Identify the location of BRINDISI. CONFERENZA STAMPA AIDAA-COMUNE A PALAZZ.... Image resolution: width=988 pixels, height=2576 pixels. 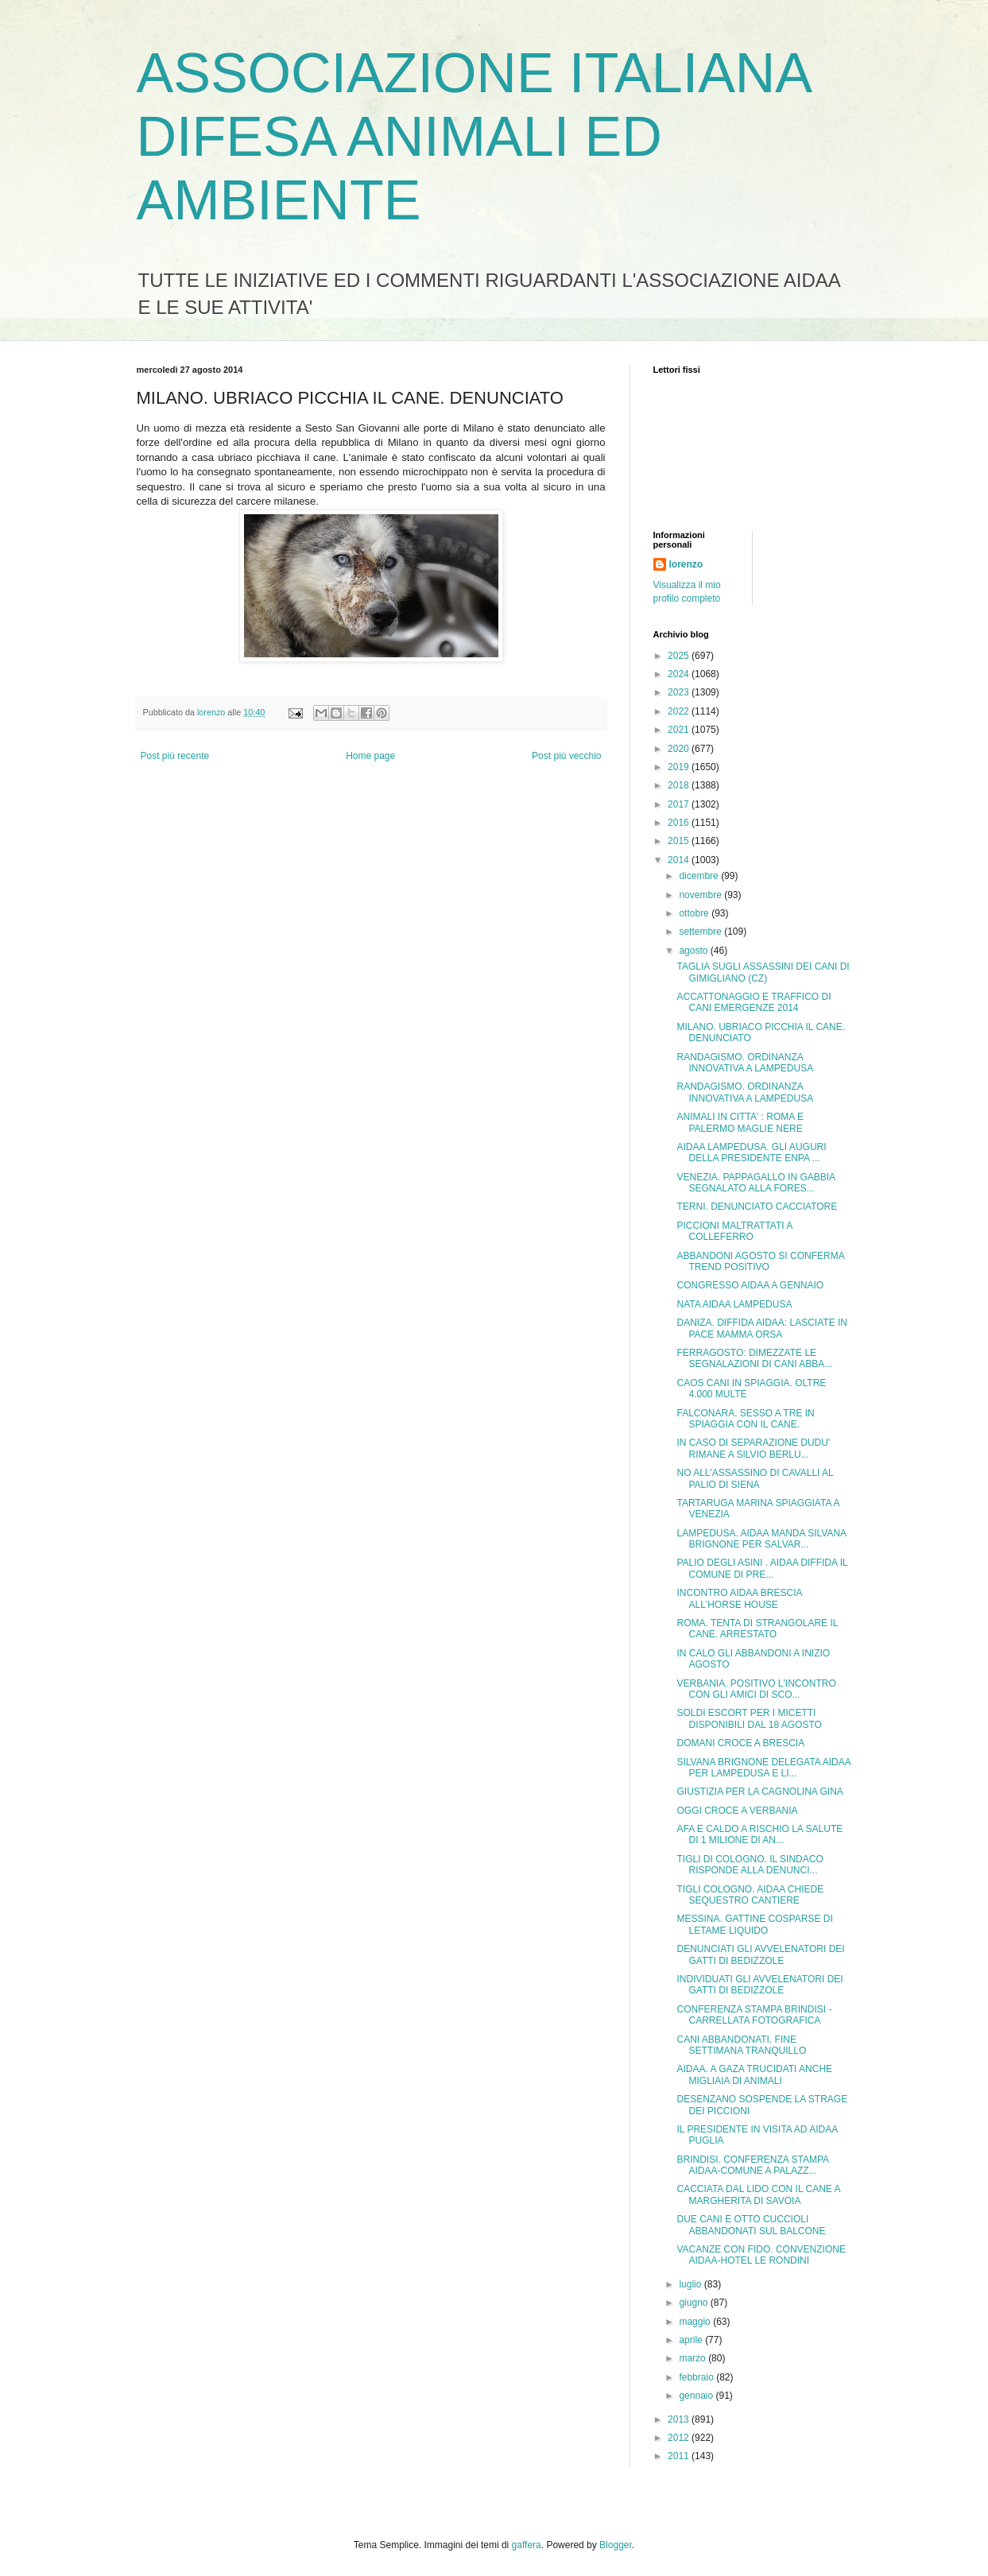
(752, 2165).